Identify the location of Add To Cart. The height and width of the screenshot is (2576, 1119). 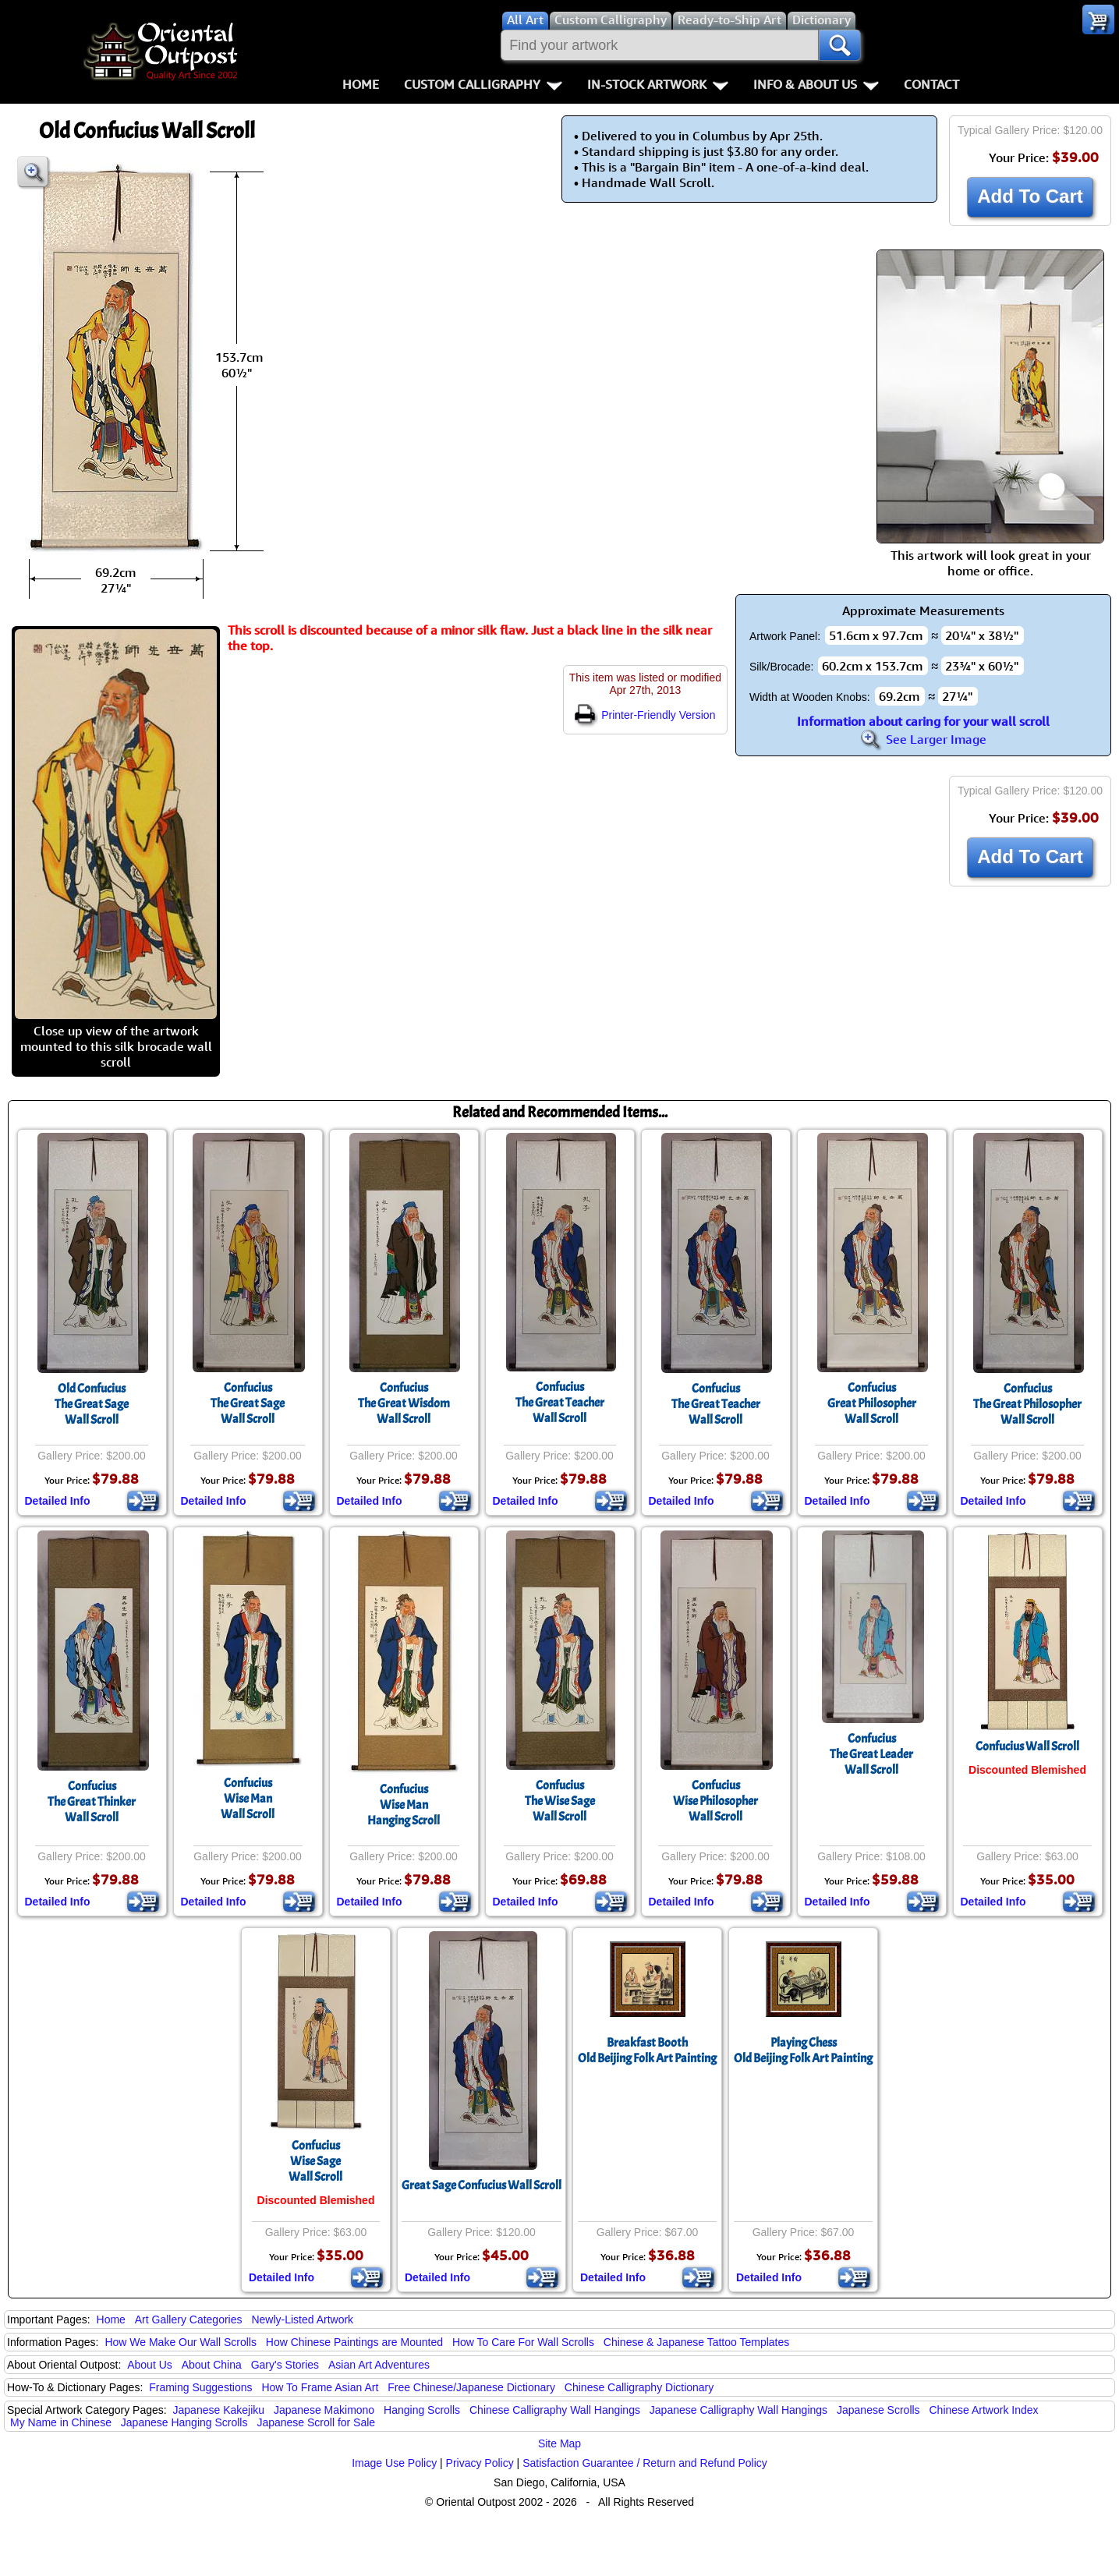
(1030, 196).